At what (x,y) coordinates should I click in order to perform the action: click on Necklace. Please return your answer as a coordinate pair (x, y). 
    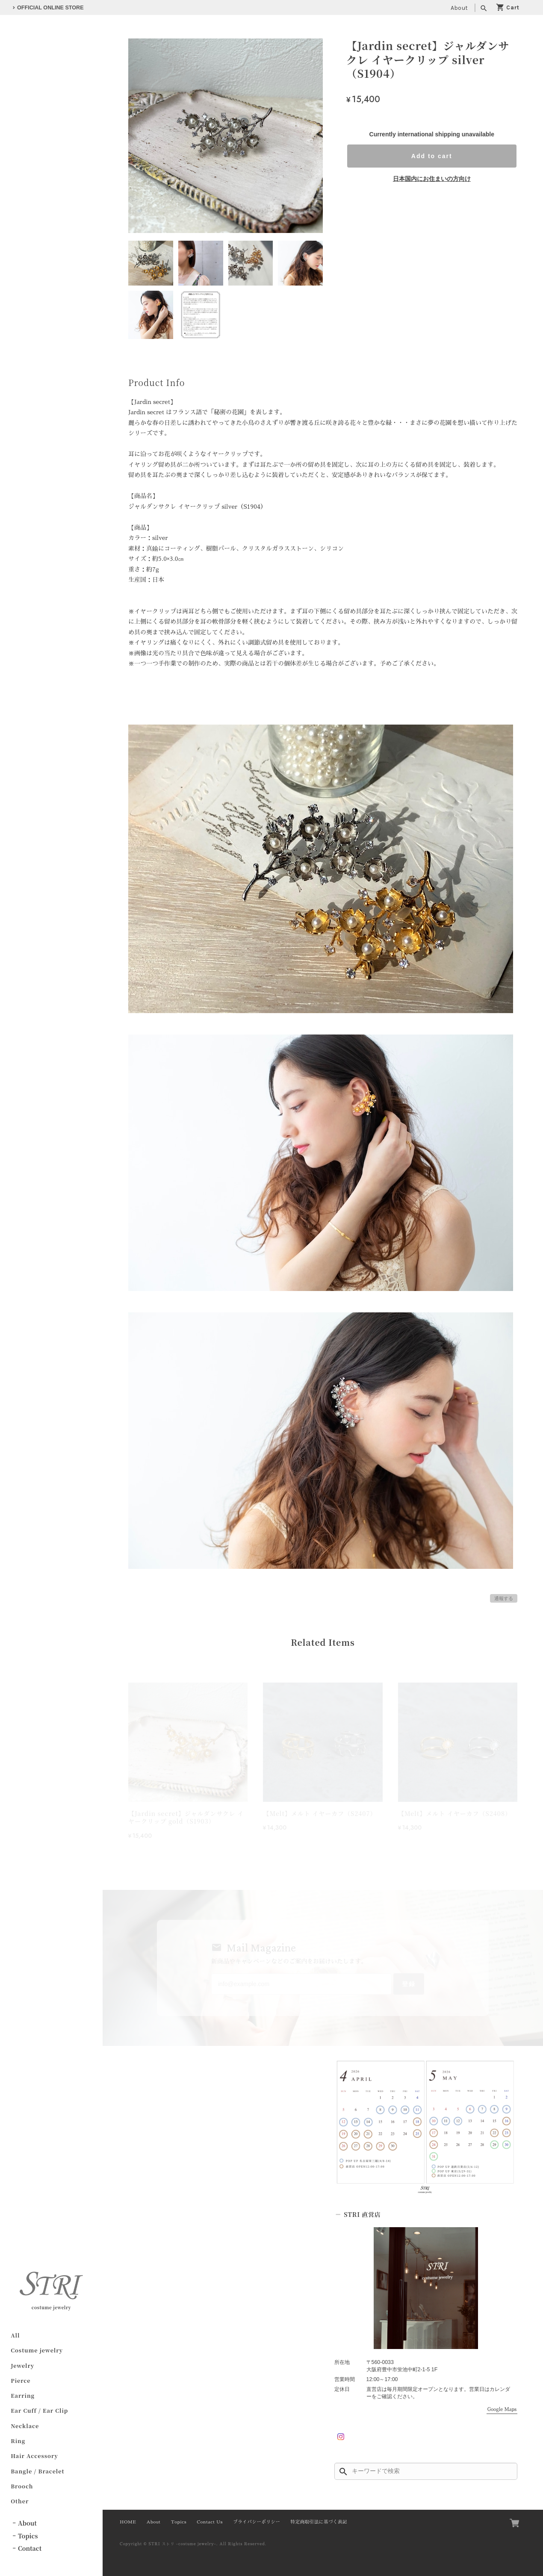
    Looking at the image, I should click on (25, 2425).